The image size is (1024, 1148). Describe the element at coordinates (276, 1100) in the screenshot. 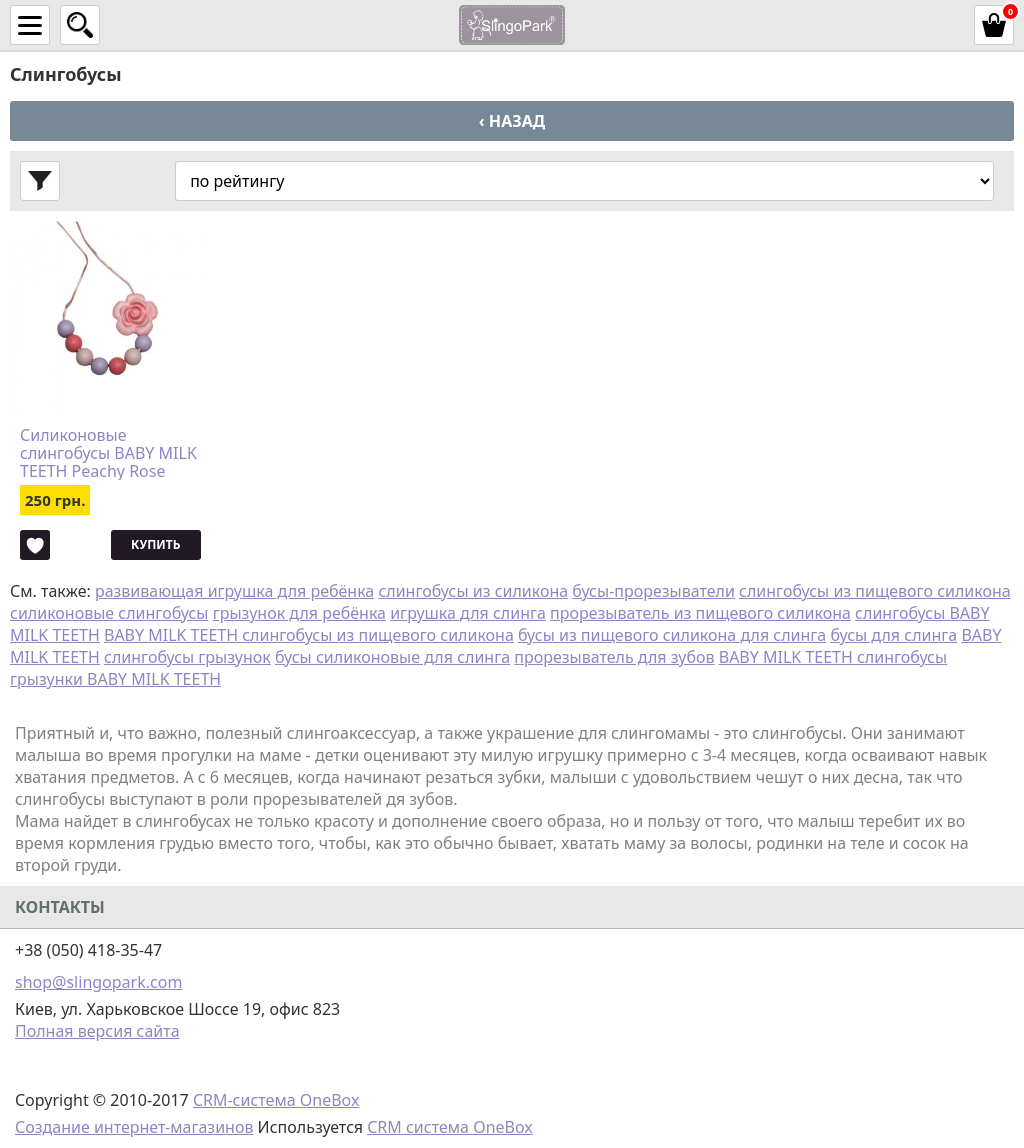

I see `CRM-система OneBox` at that location.